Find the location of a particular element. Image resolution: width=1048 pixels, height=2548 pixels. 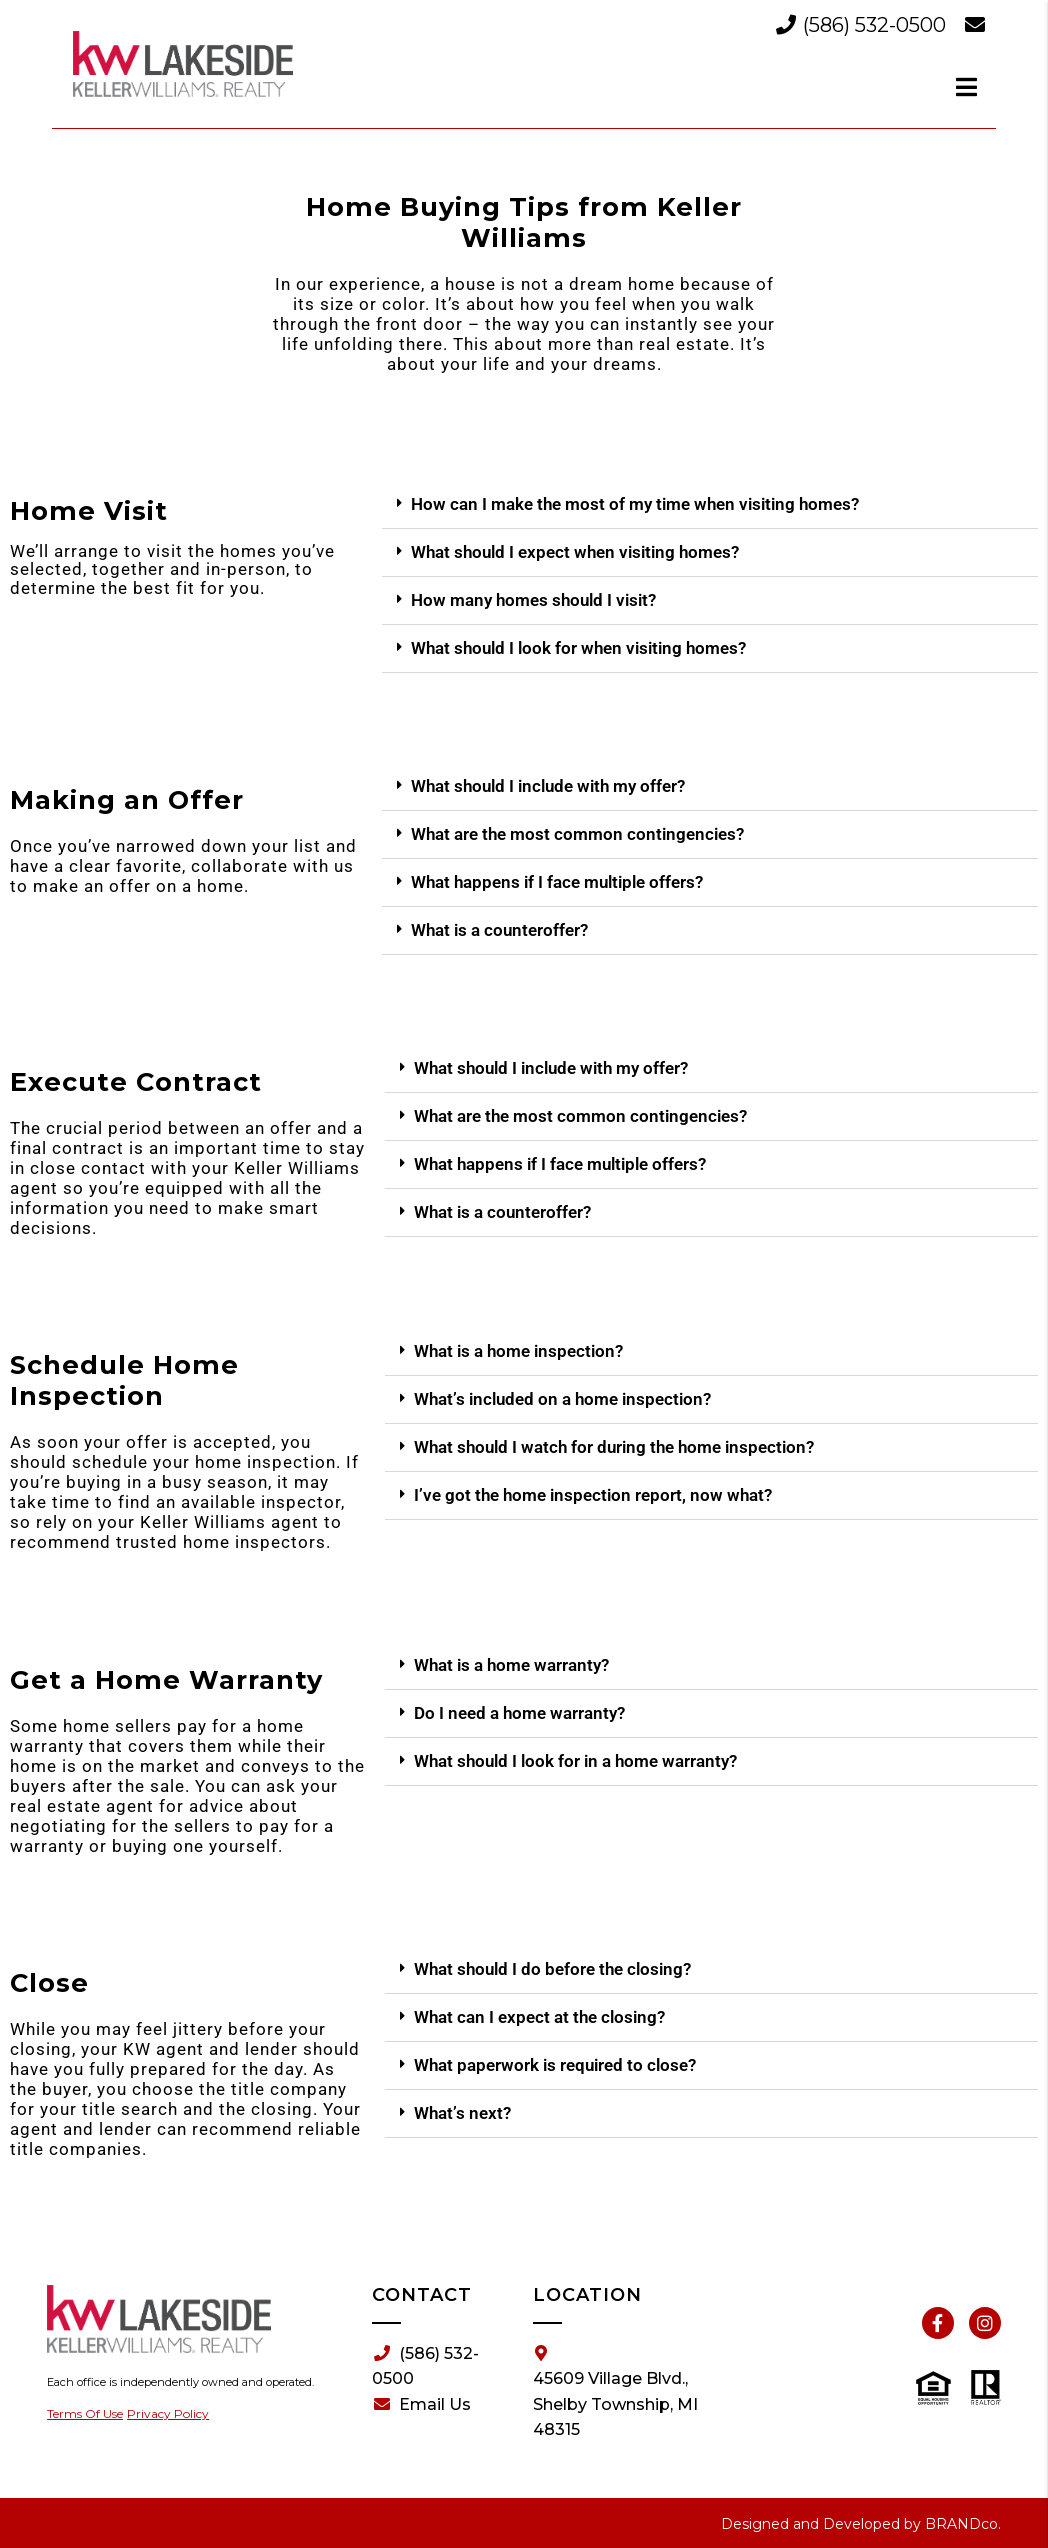

What’s next? is located at coordinates (462, 2113).